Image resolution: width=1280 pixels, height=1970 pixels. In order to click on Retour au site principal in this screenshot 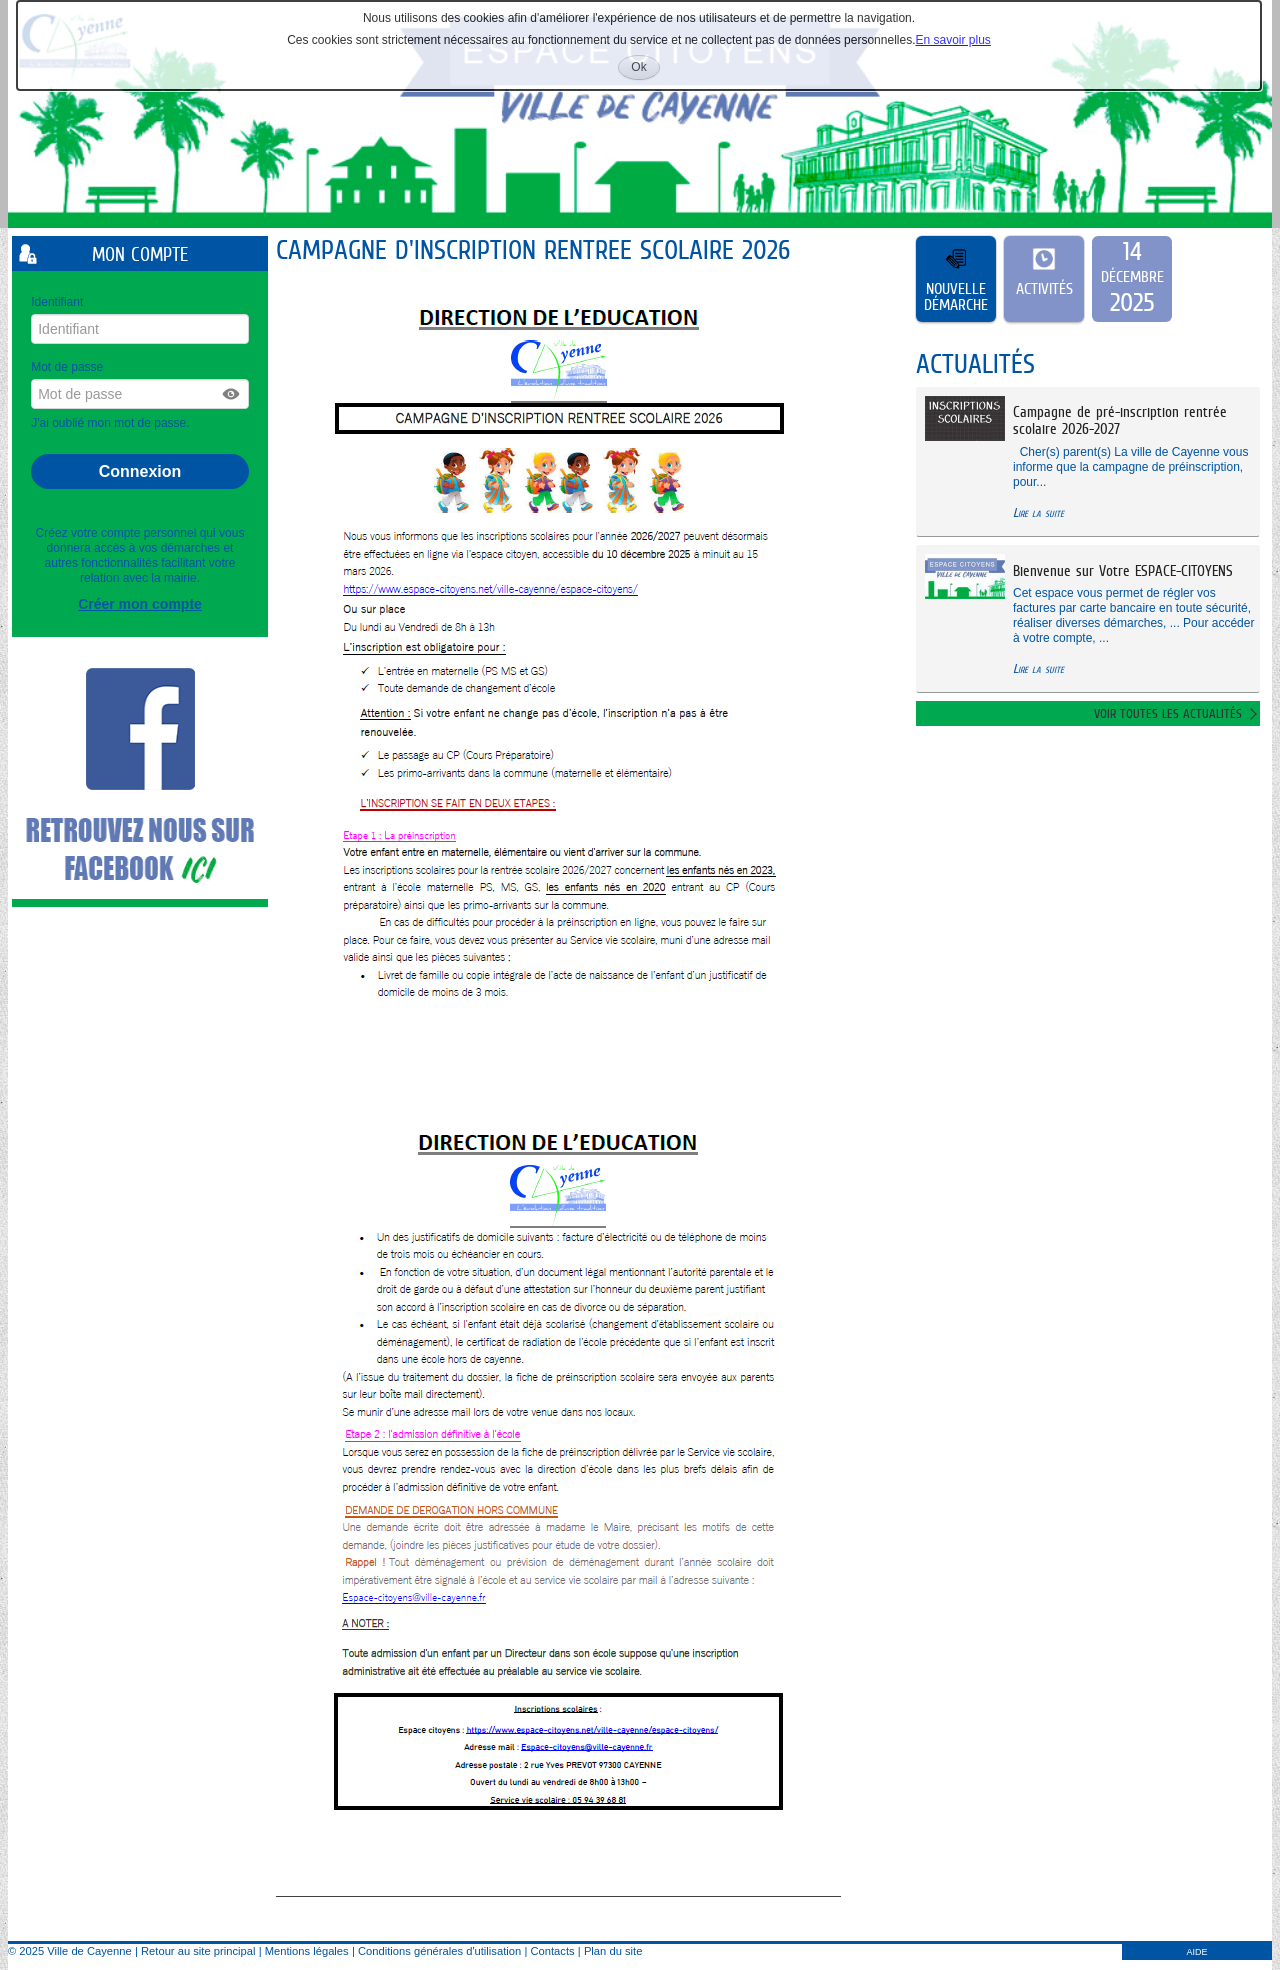, I will do `click(198, 1951)`.